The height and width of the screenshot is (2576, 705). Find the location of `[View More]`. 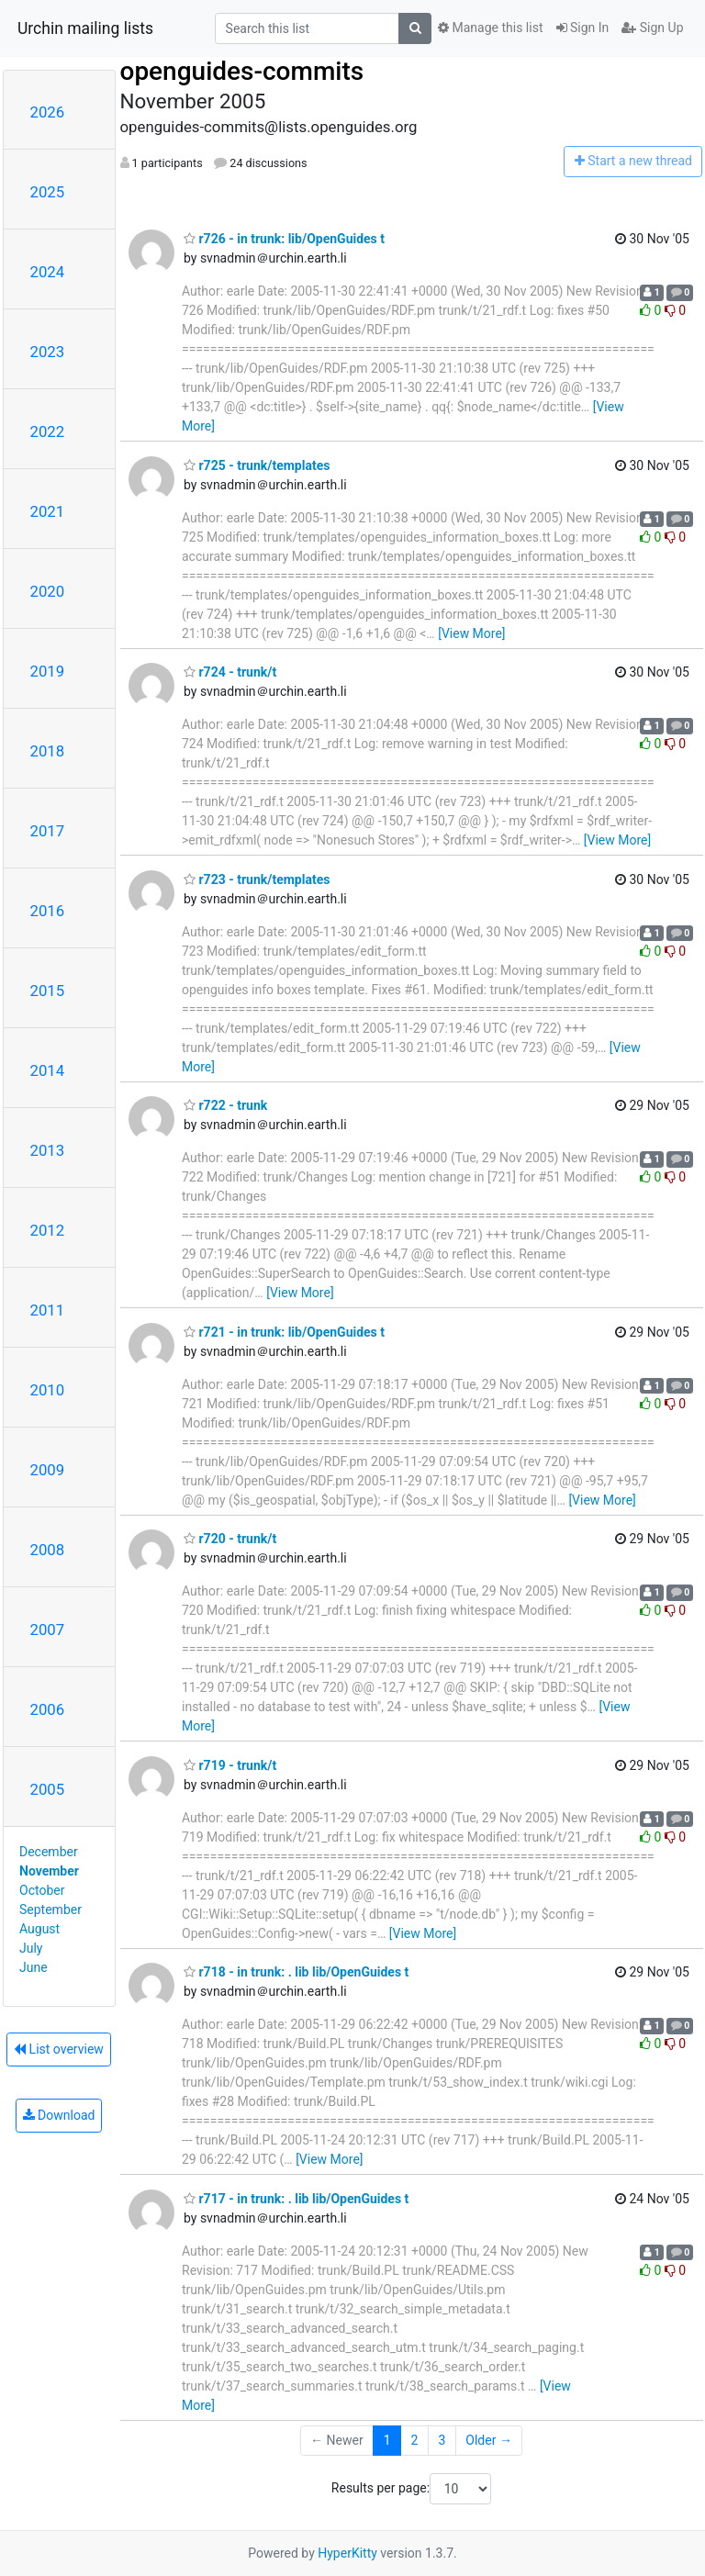

[View More] is located at coordinates (471, 633).